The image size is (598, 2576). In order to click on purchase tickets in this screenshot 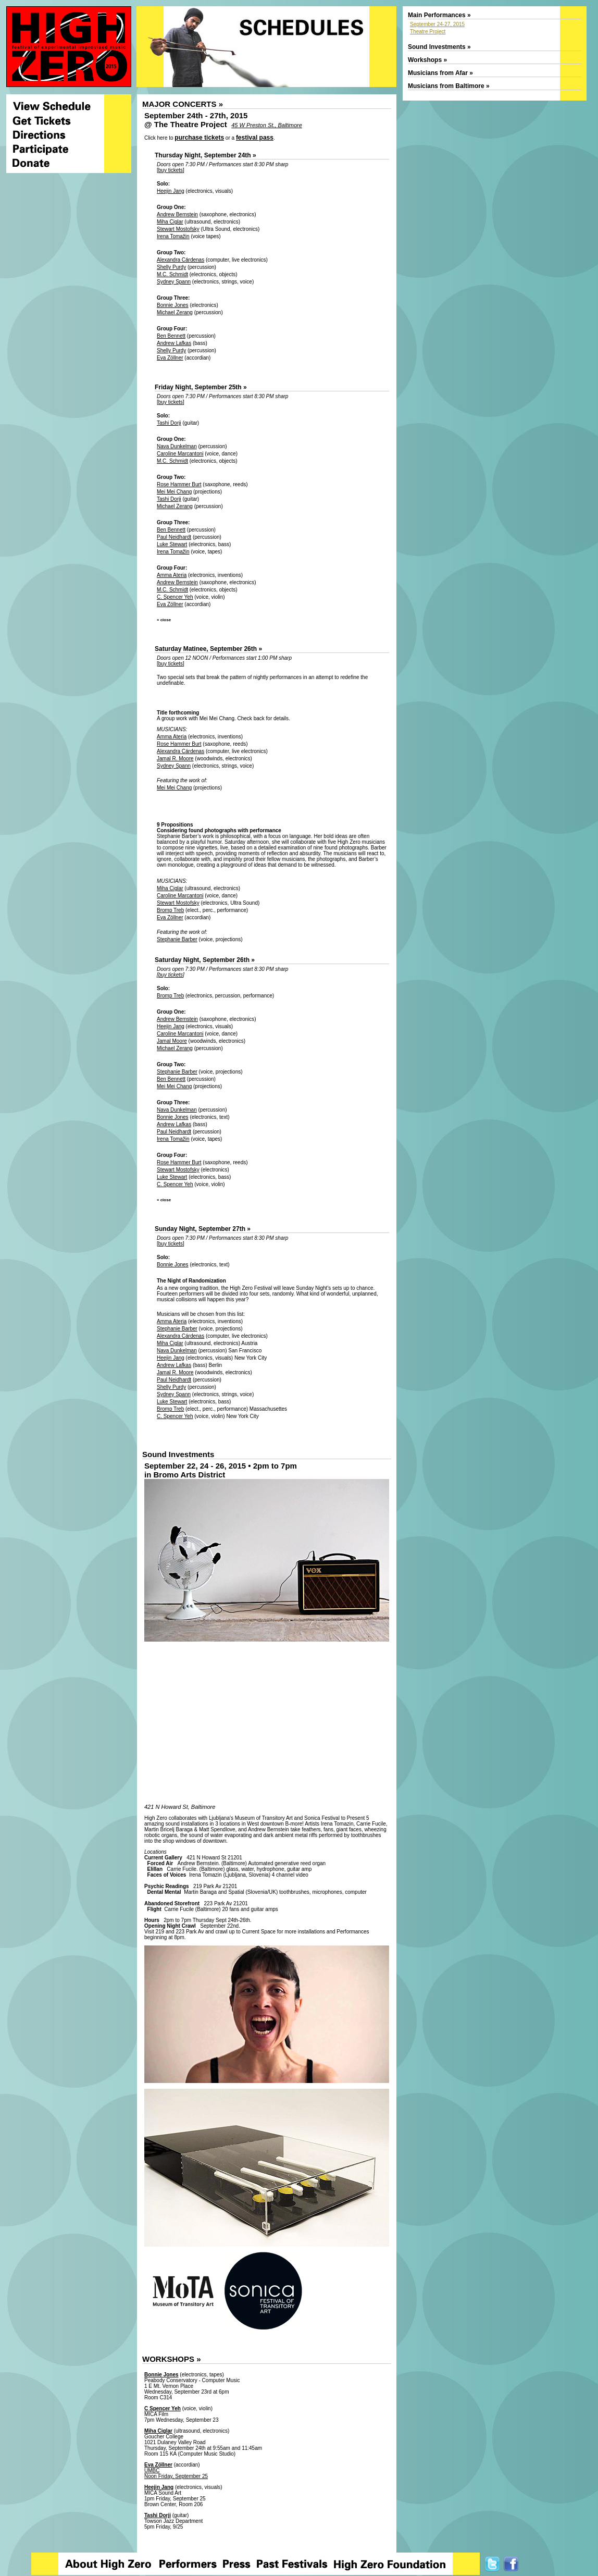, I will do `click(199, 137)`.